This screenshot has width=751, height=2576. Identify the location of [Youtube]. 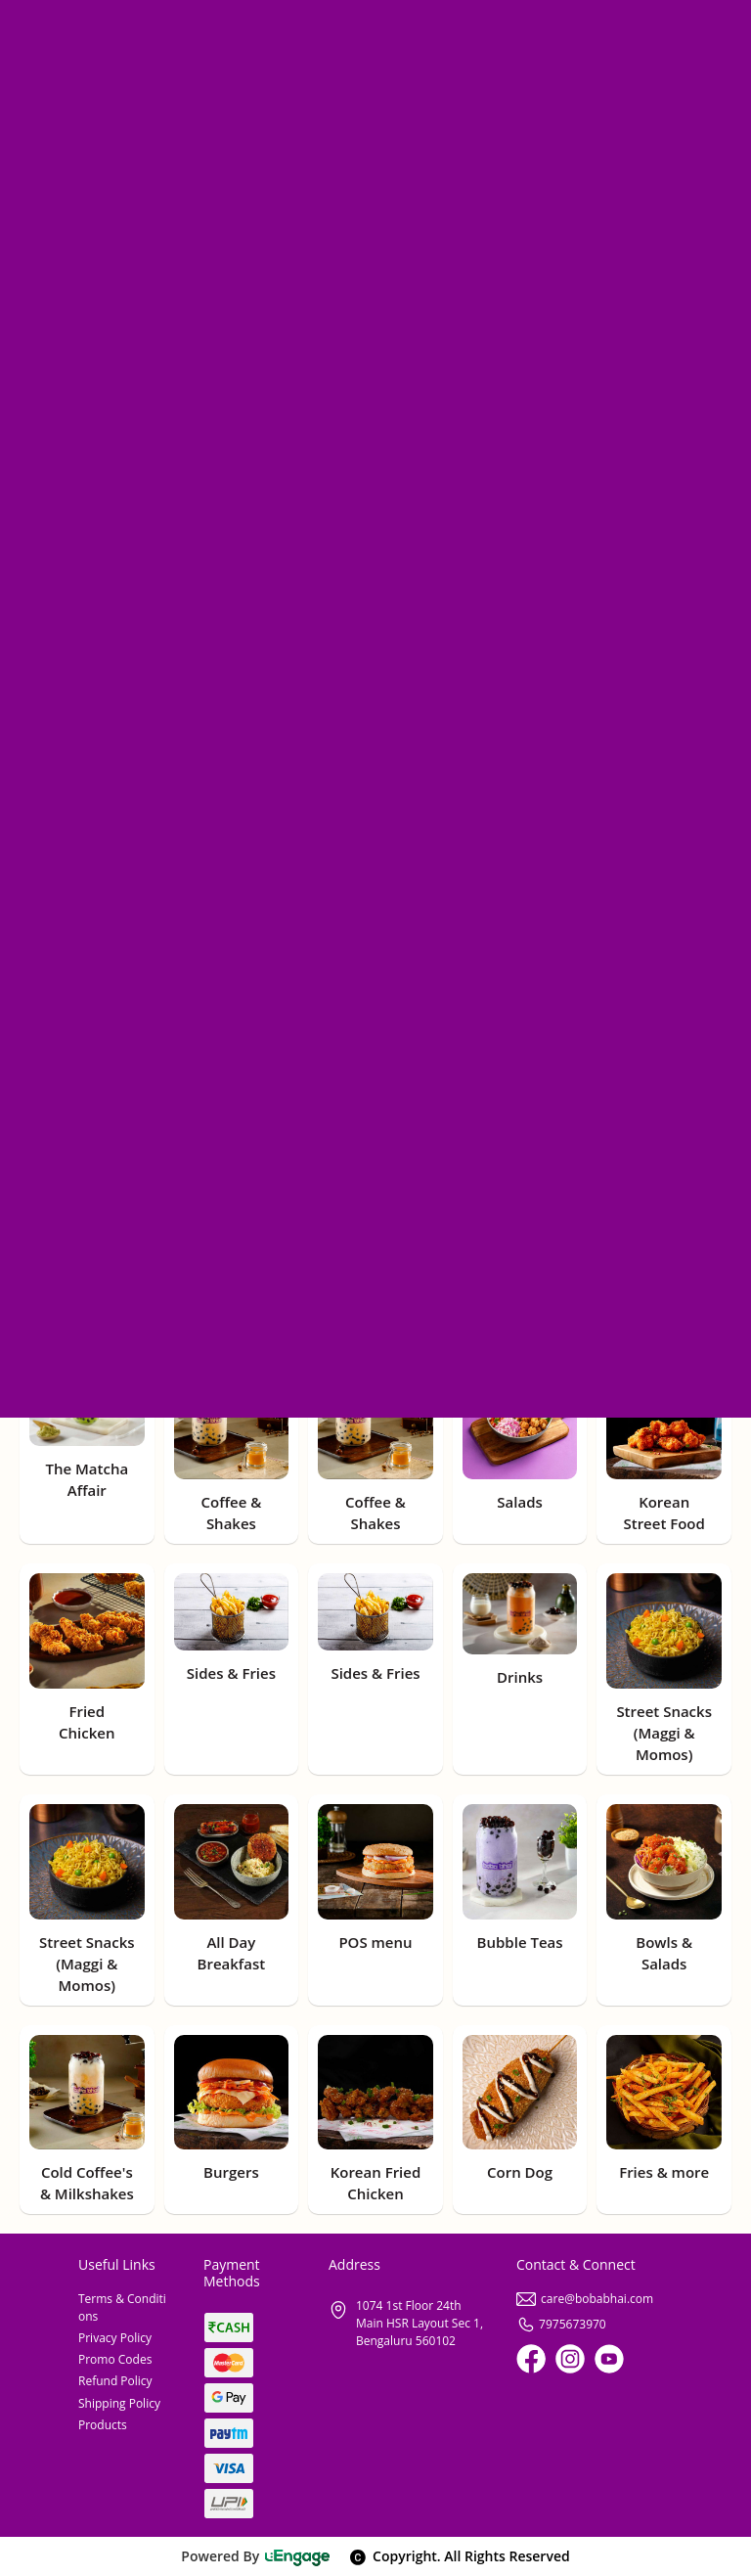
(609, 2358).